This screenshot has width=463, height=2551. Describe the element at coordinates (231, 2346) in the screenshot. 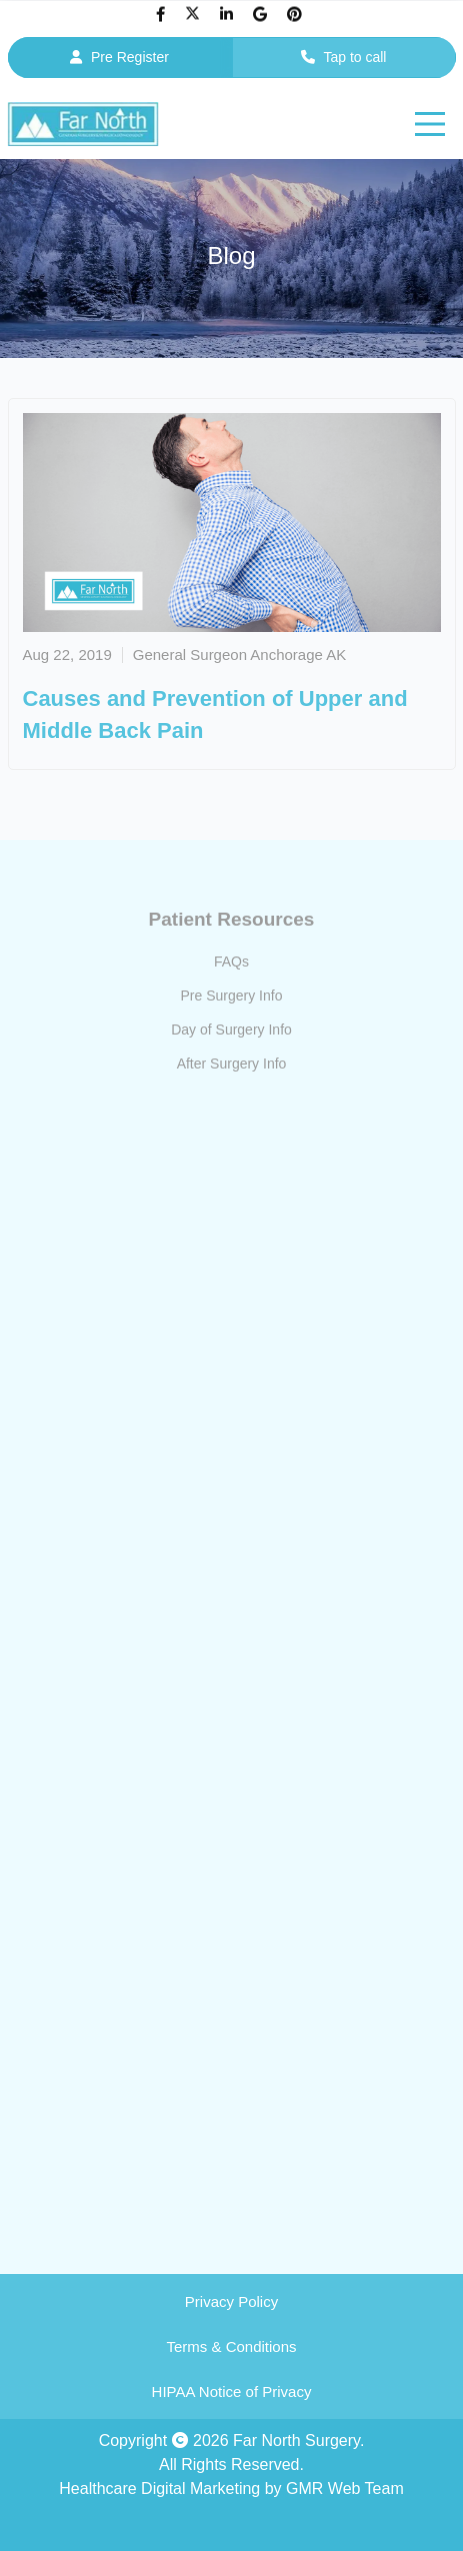

I see `Terms & Conditions` at that location.